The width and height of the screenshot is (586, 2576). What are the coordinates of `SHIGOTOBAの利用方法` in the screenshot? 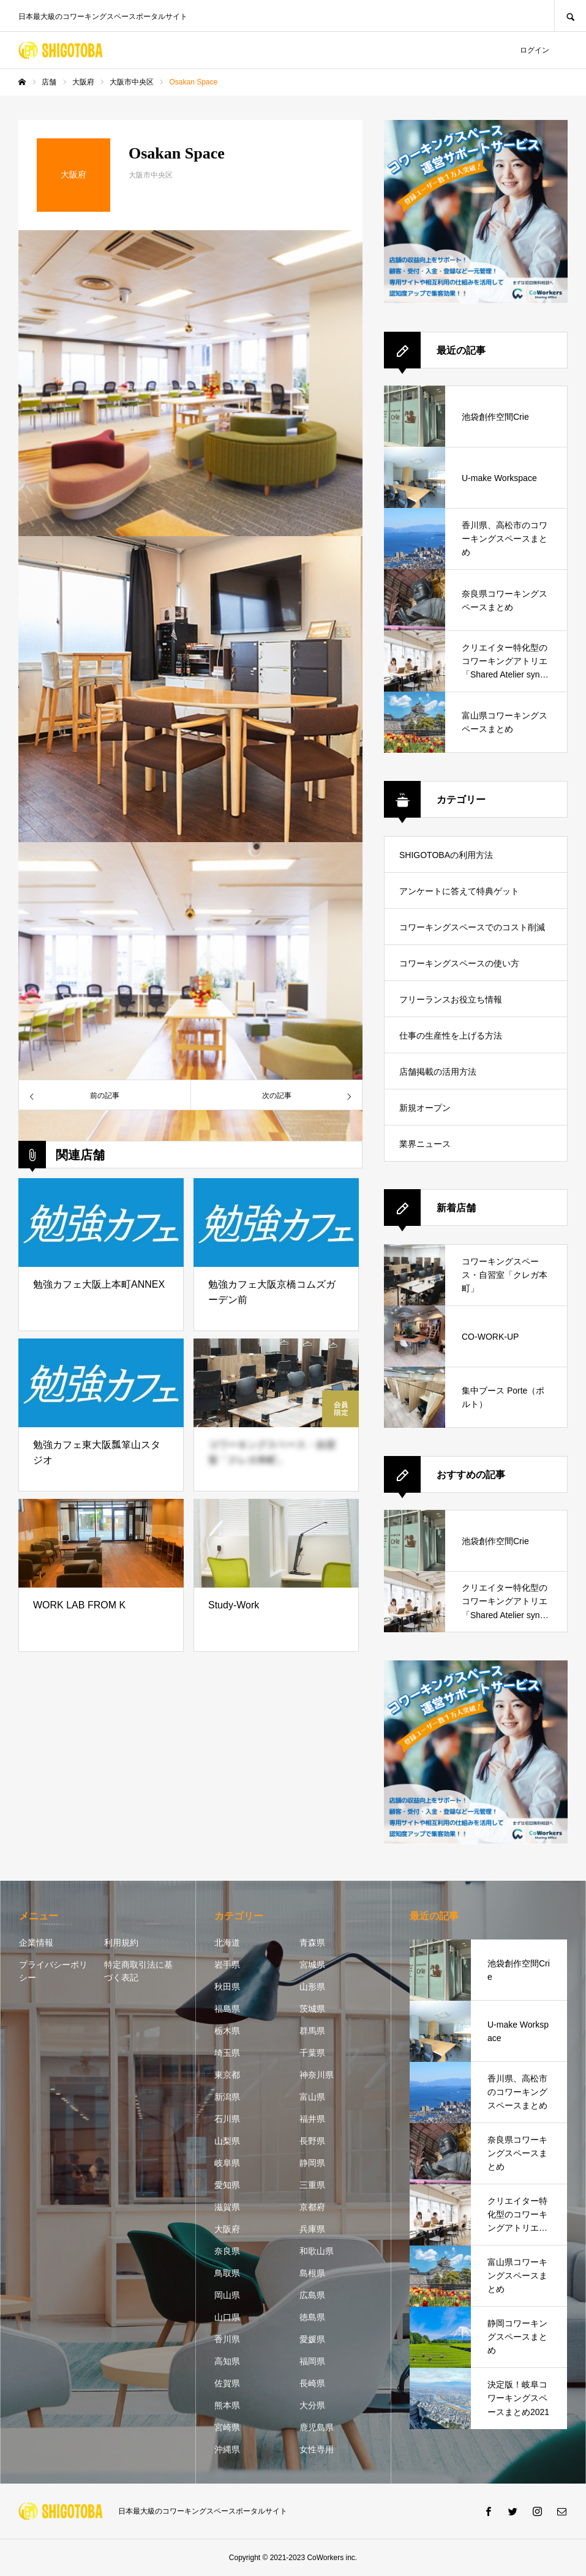 It's located at (446, 855).